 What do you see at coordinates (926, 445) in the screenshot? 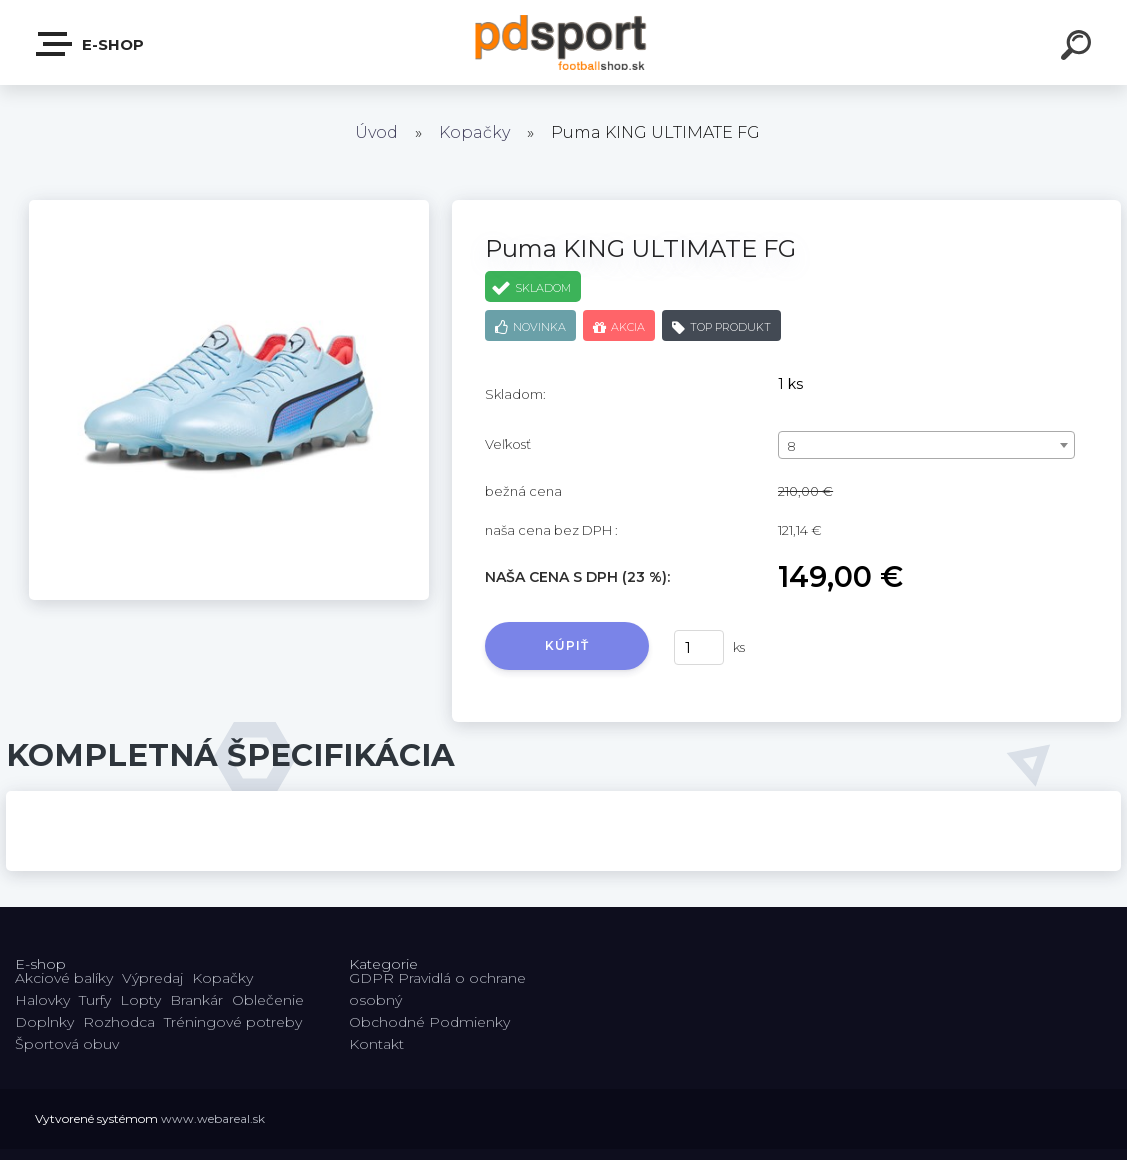
I see `[combobox]` at bounding box center [926, 445].